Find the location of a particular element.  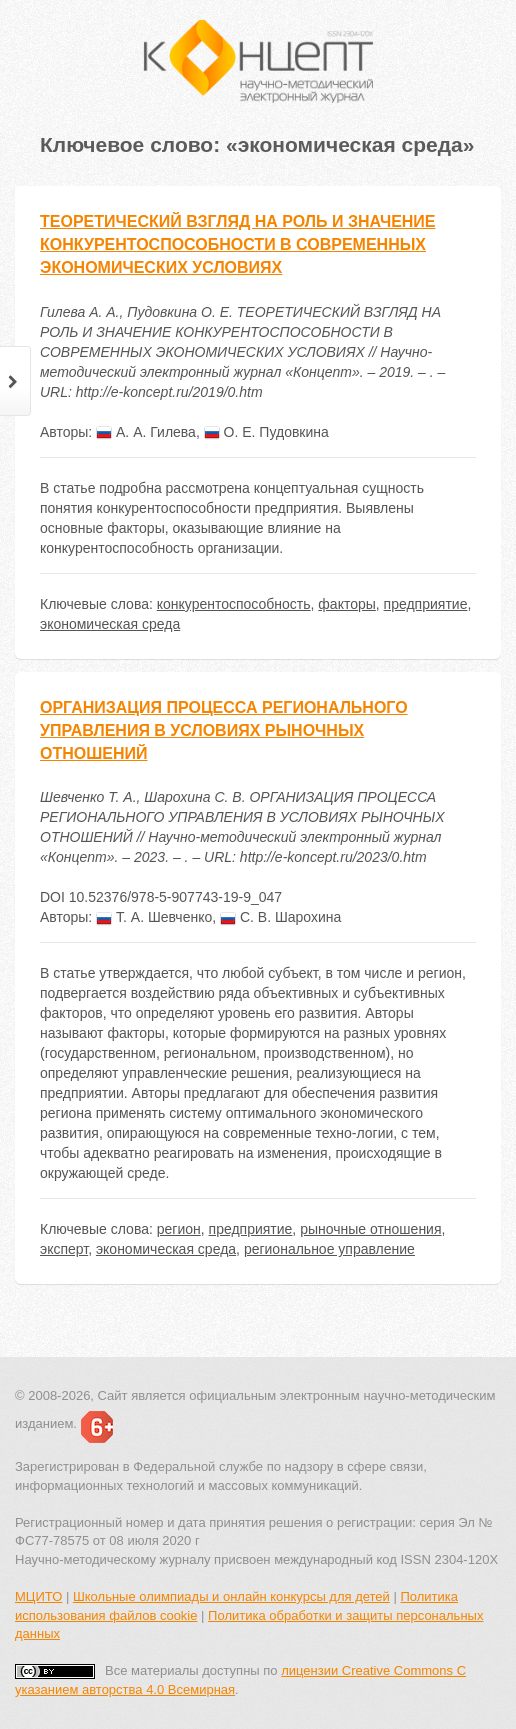

ОРГАНИЗАЦИЯ ПРОЦЕССА РЕГИОНАЛЬНОГО УПРАВЛЕНИЯ В УСЛОВИЯХ РЫНОЧНЫХ ОТНОШЕНИЙ is located at coordinates (224, 730).